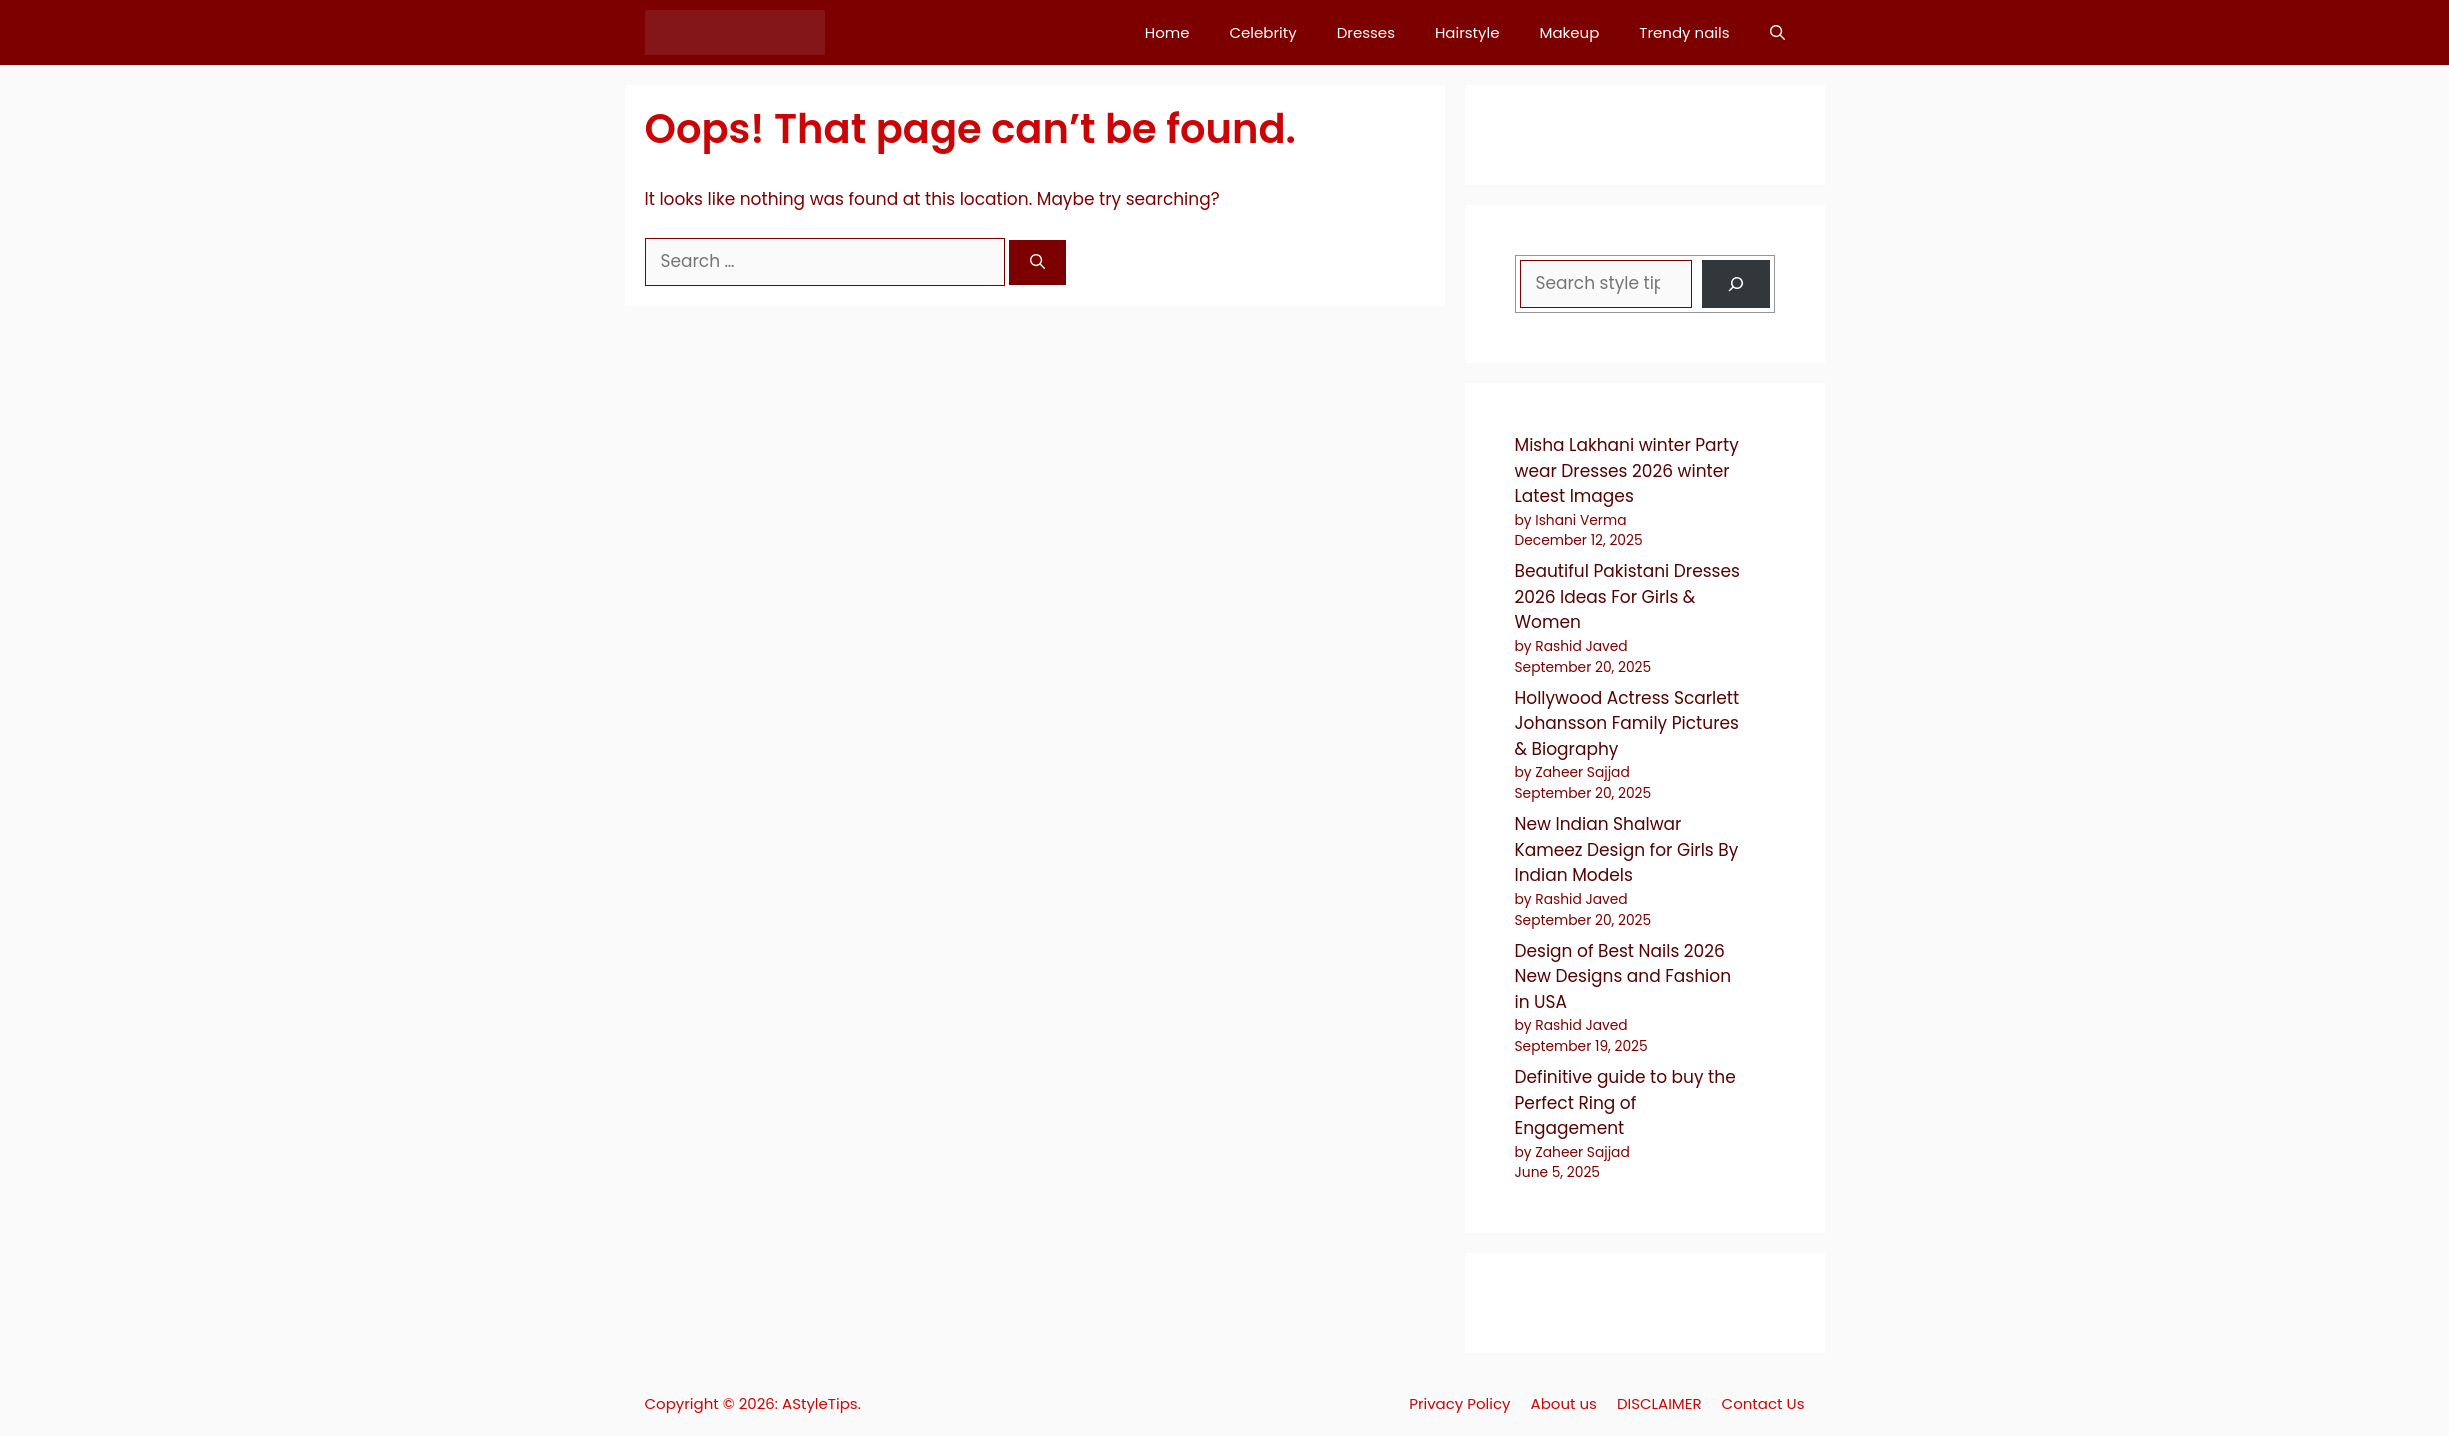 This screenshot has width=2449, height=1436. Describe the element at coordinates (1037, 262) in the screenshot. I see `[Search]` at that location.